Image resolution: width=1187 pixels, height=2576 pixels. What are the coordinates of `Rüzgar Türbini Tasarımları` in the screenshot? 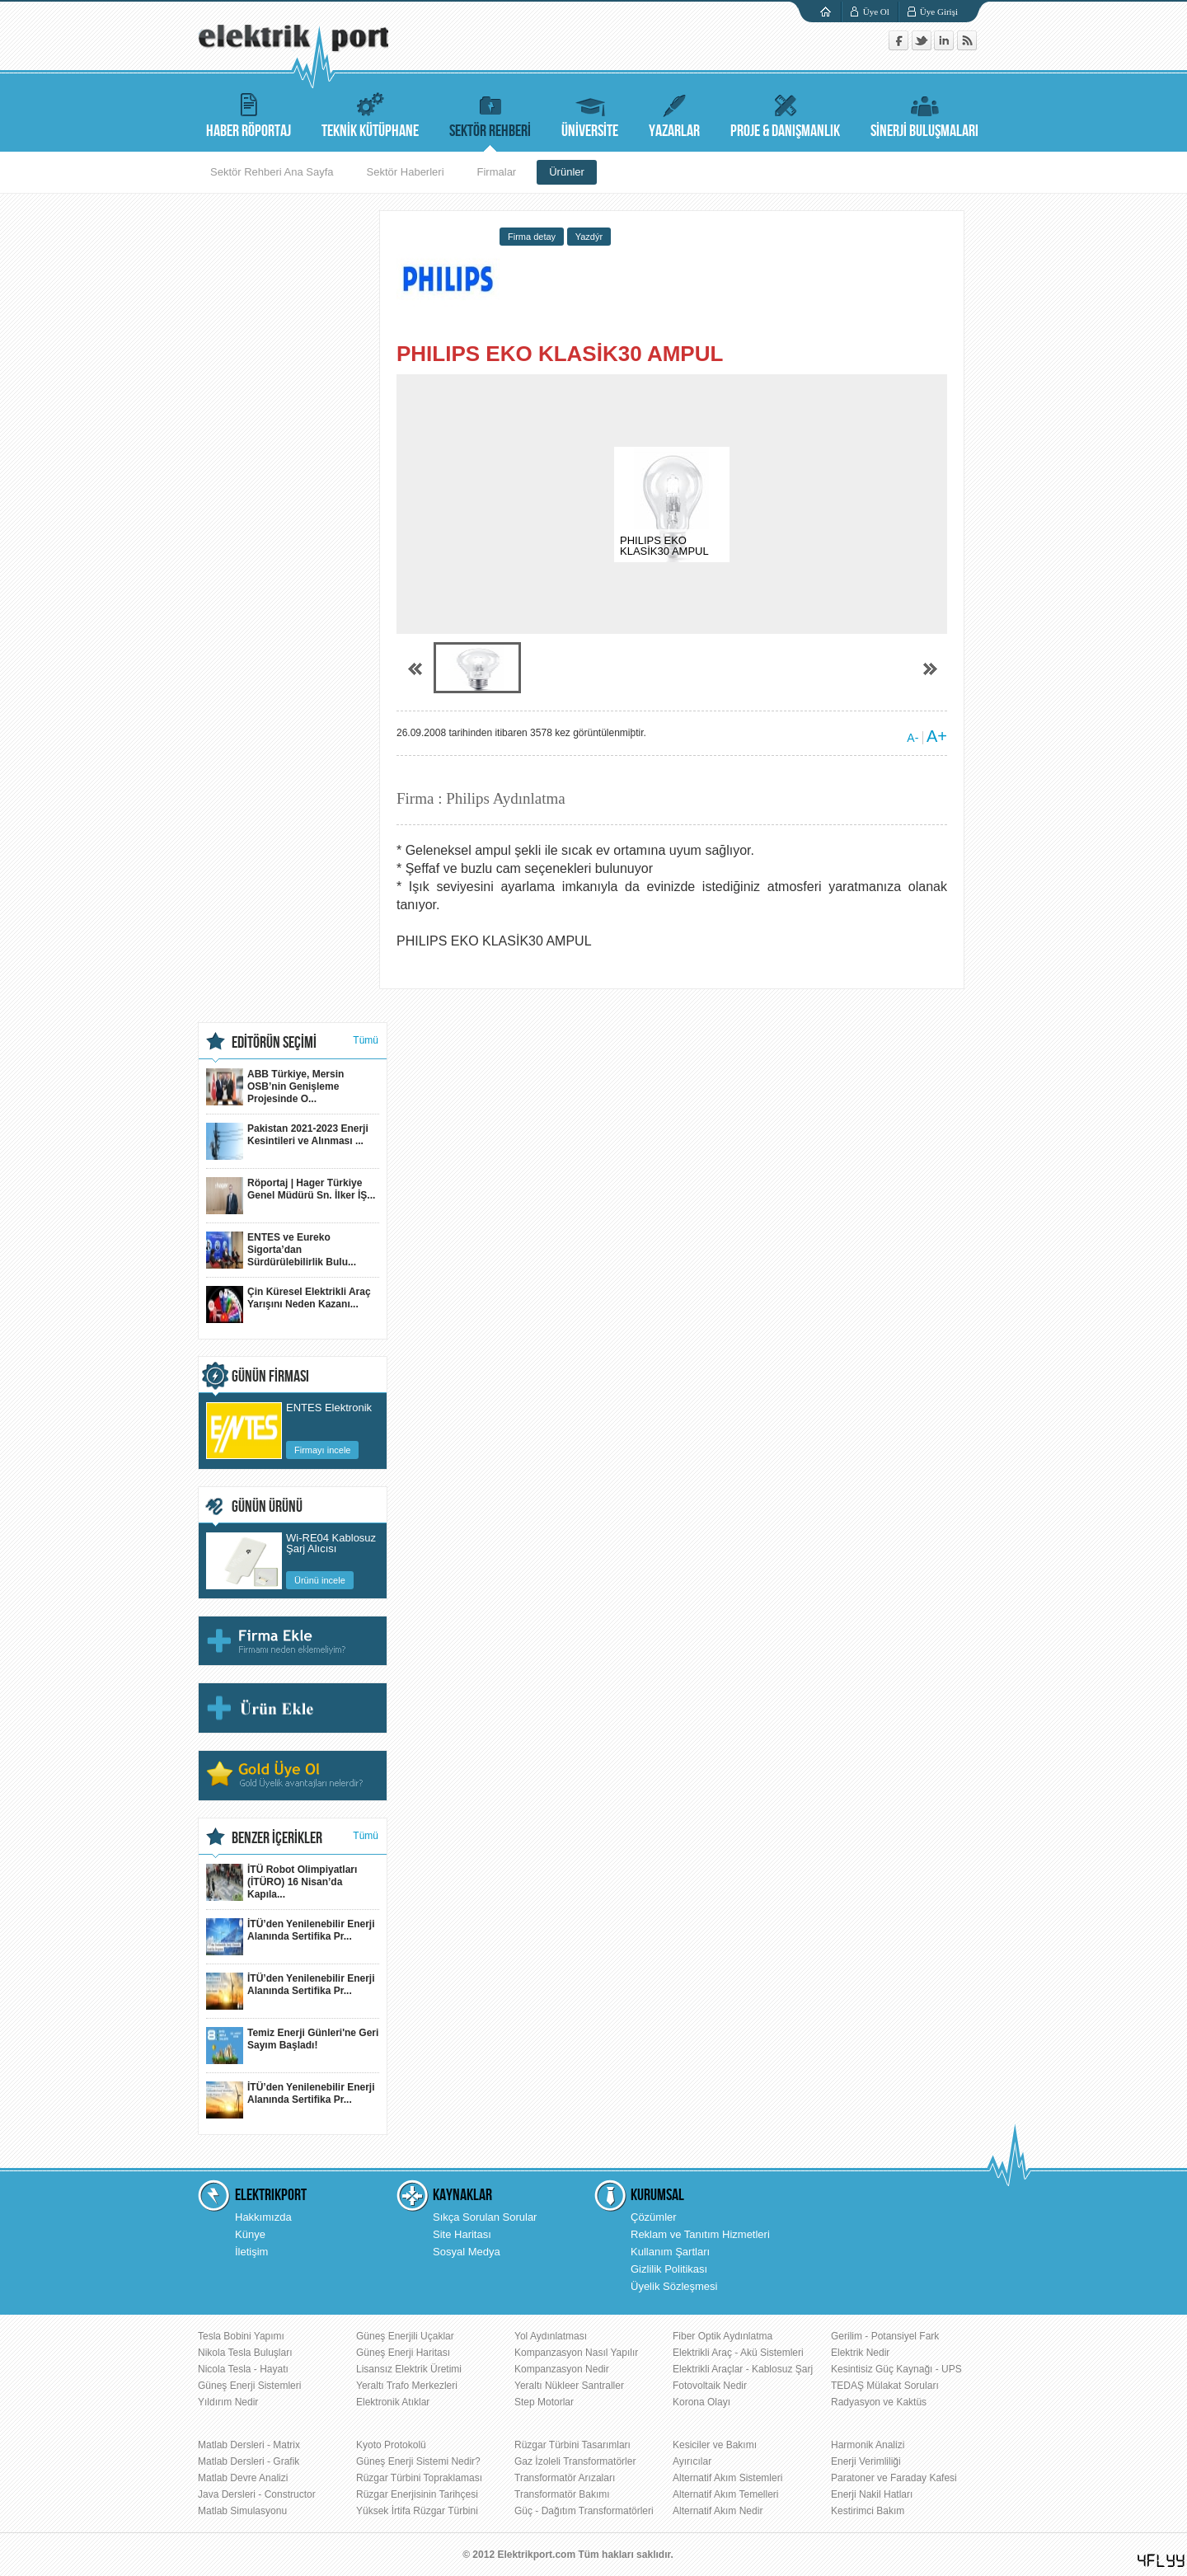 It's located at (572, 2445).